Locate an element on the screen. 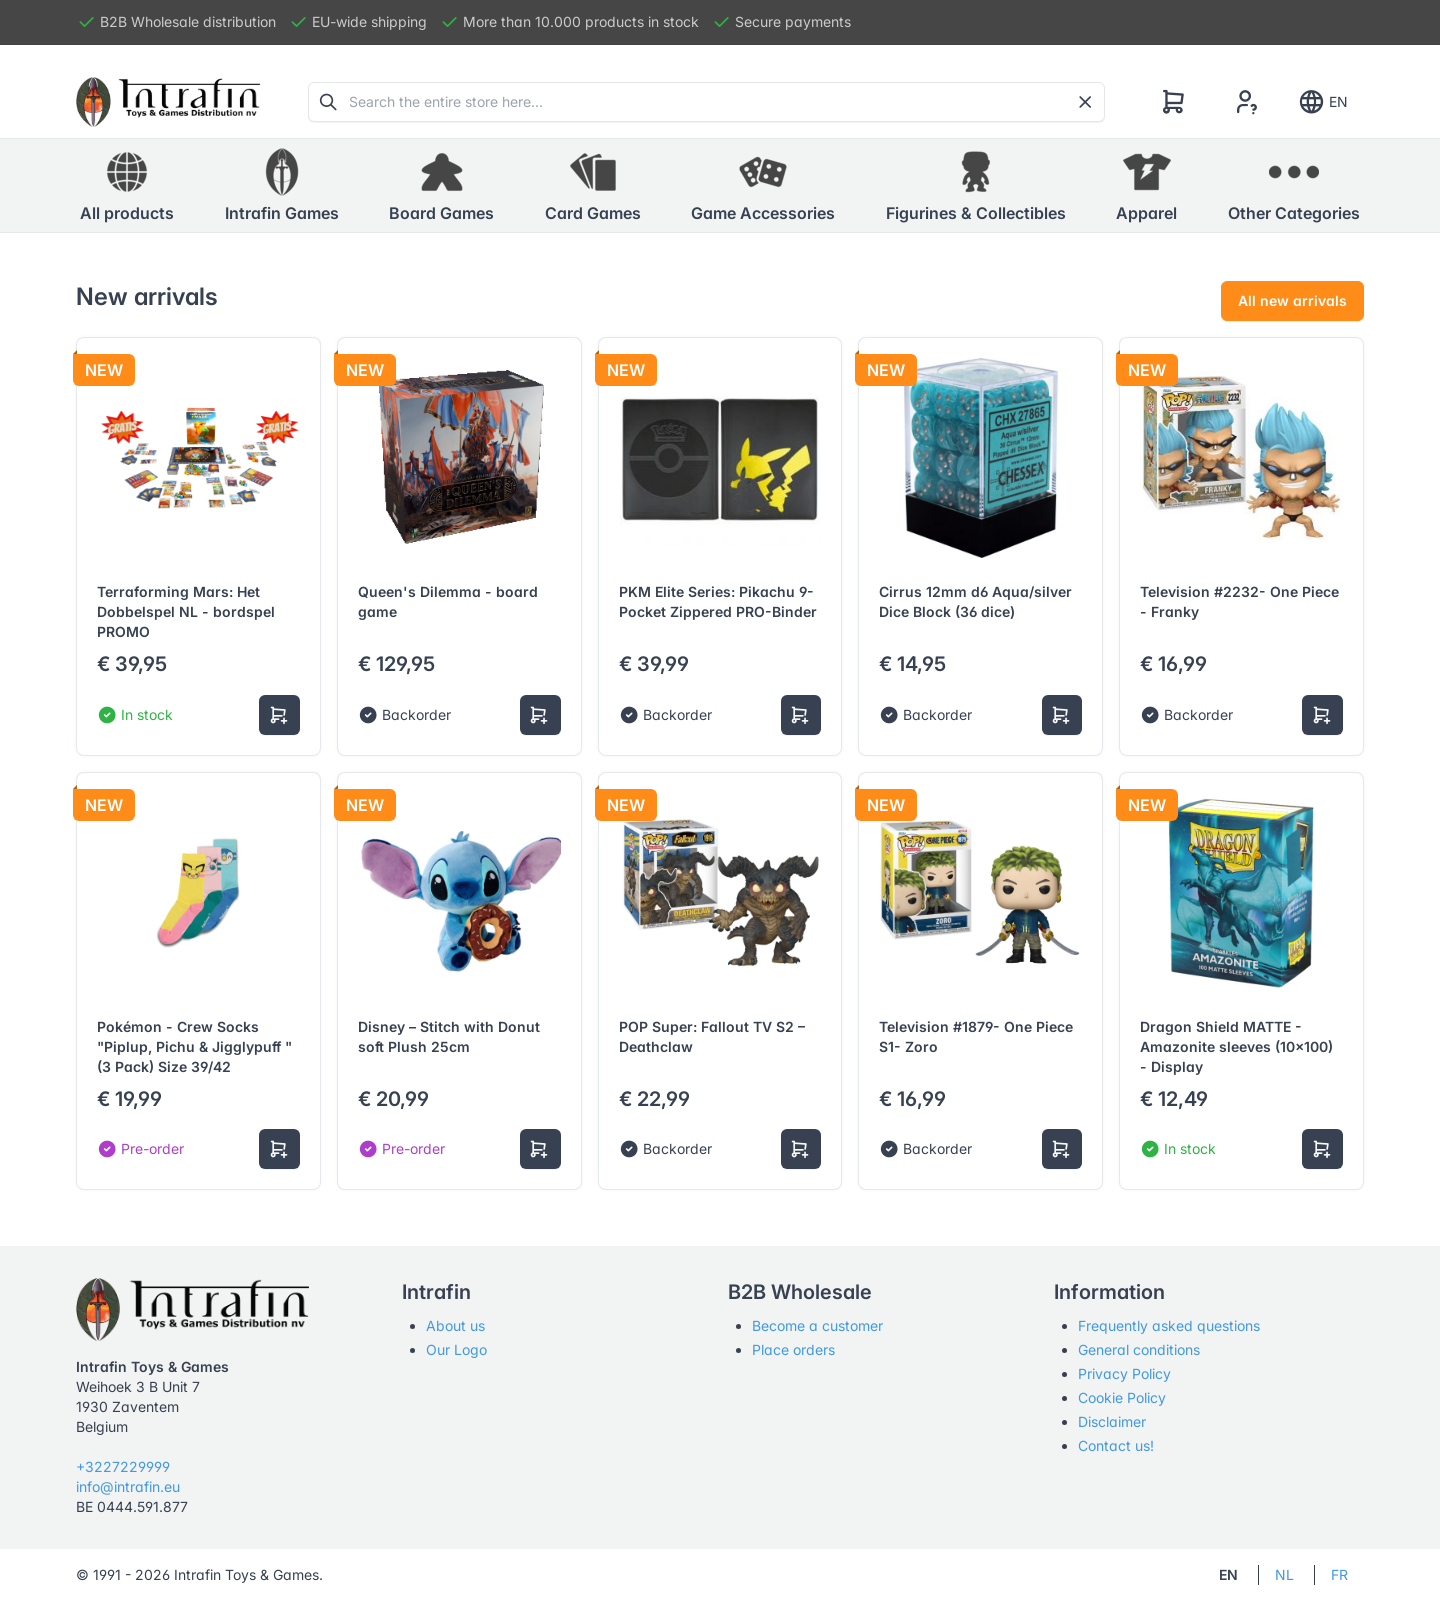  NL is located at coordinates (1284, 1574).